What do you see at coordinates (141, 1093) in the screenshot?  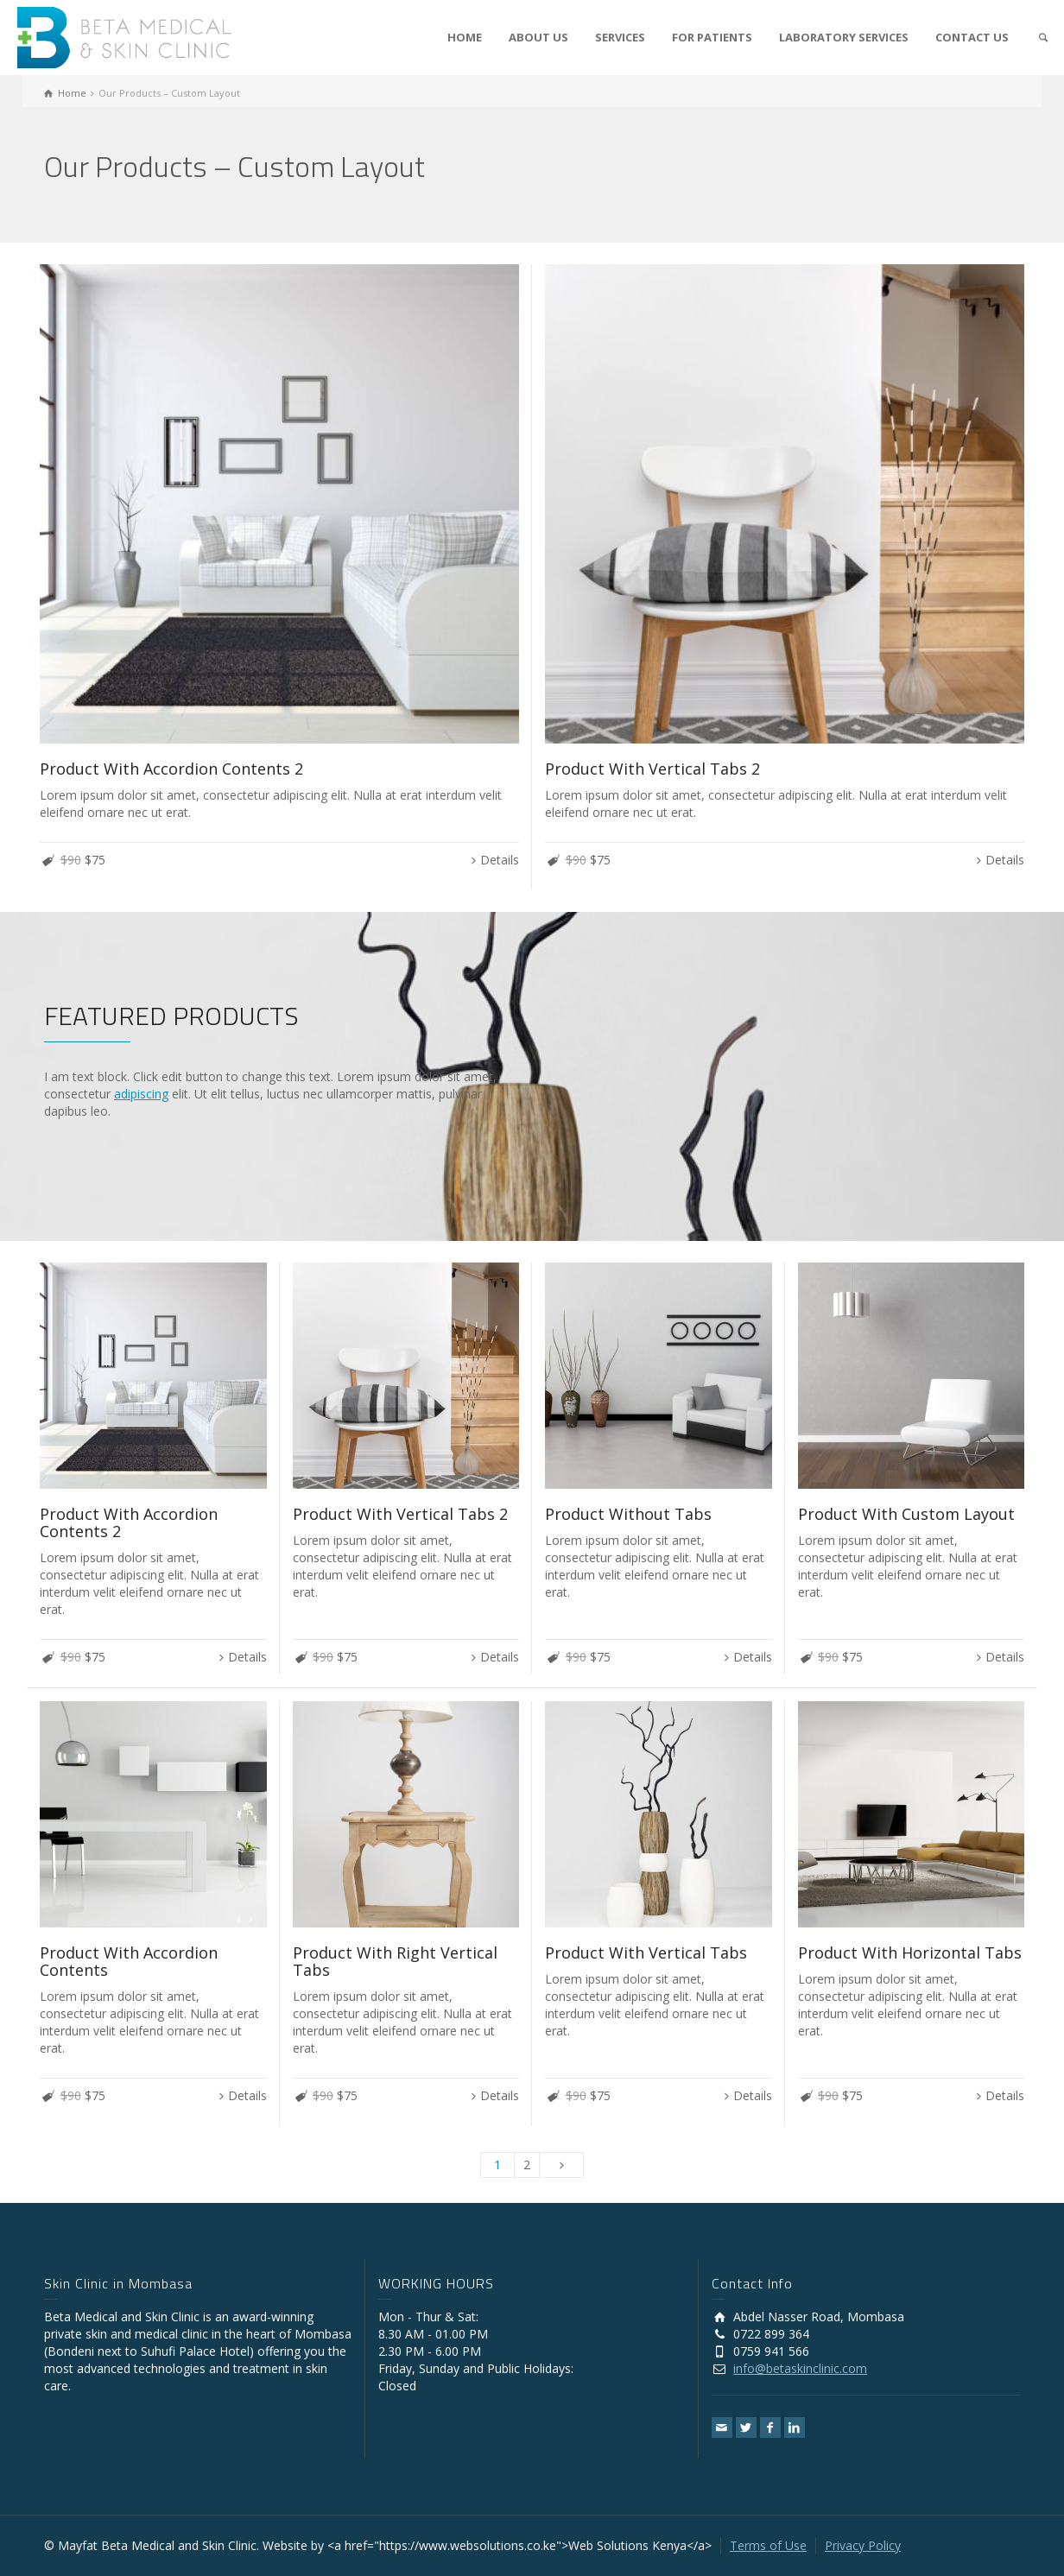 I see `adipiscing` at bounding box center [141, 1093].